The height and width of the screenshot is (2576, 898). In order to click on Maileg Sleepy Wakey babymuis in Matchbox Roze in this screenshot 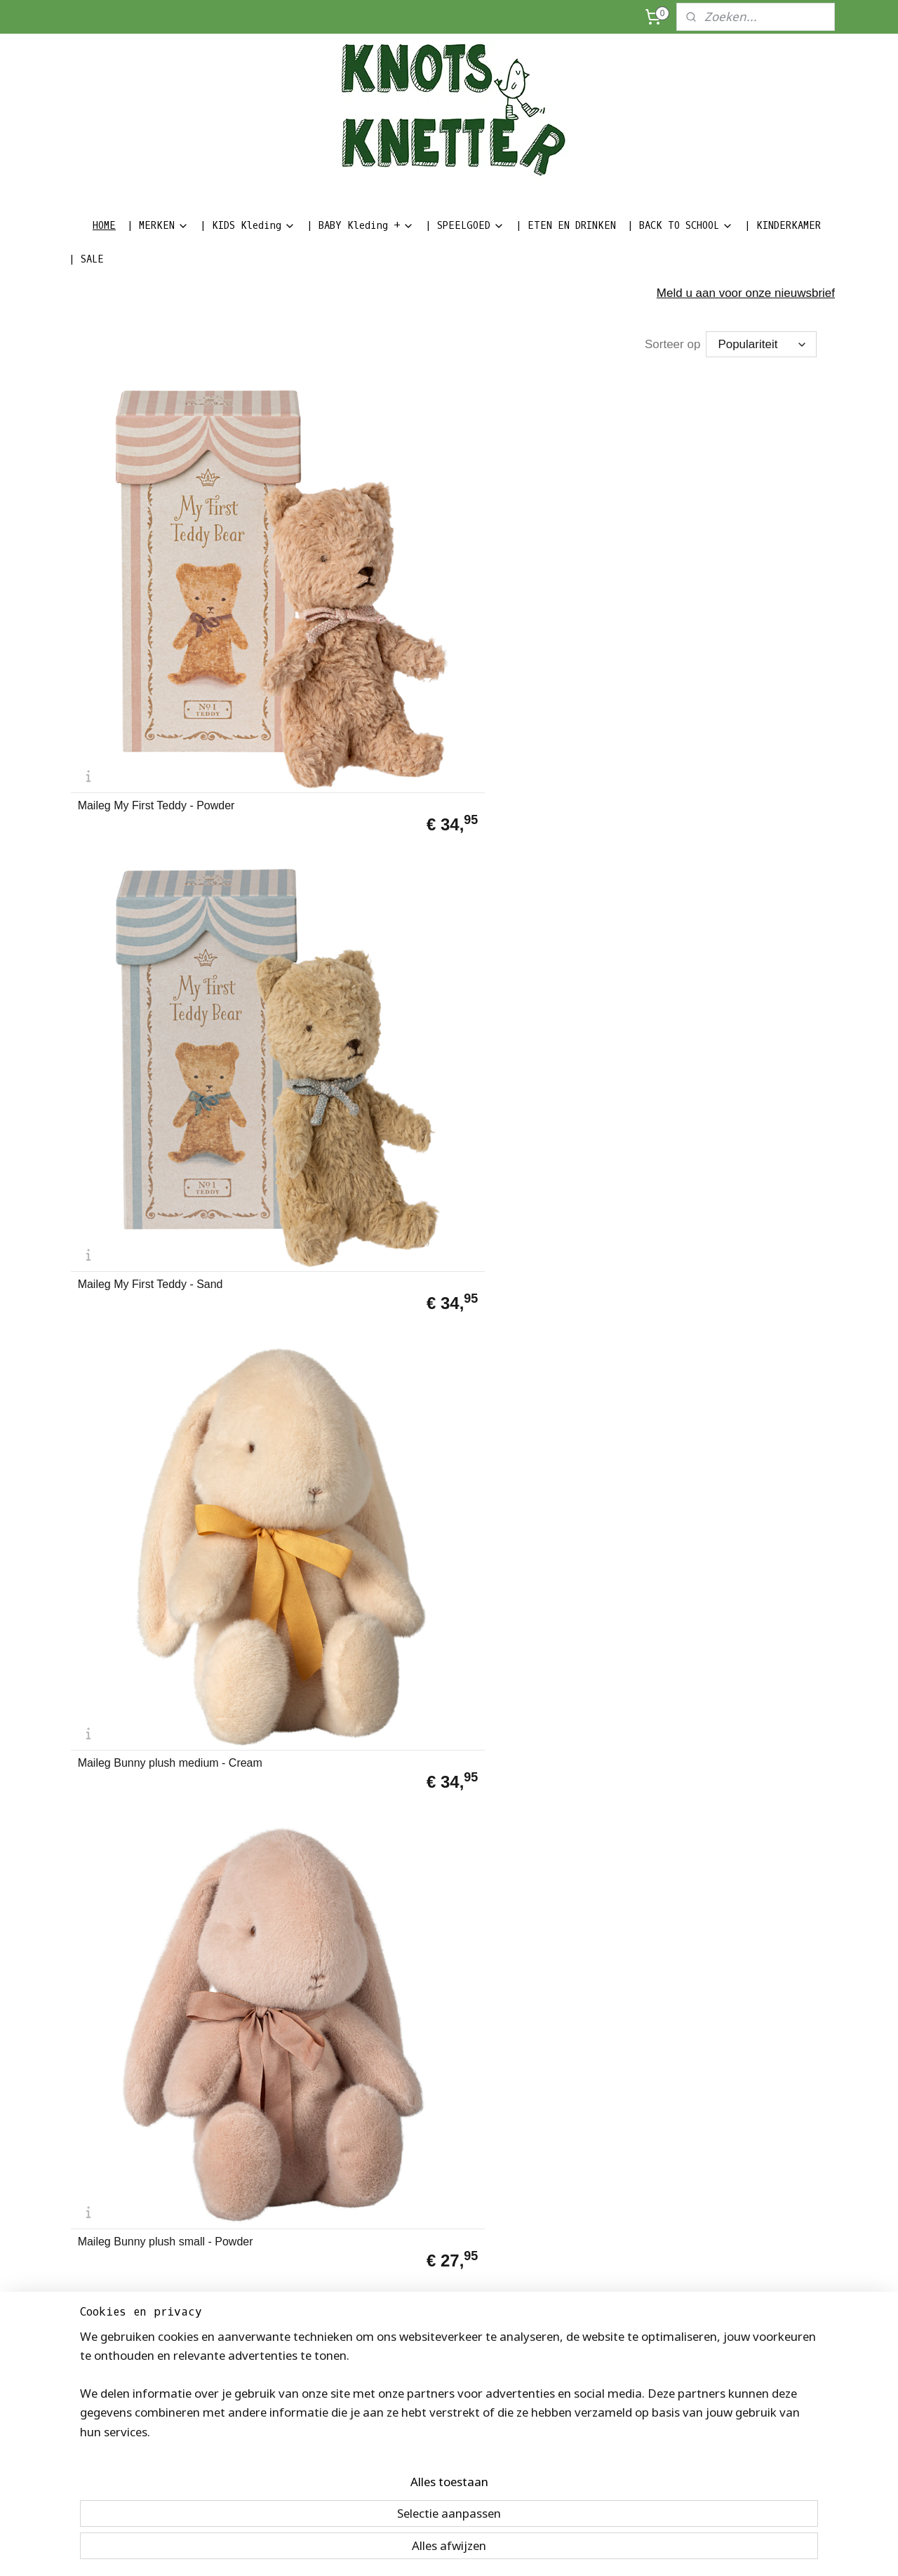, I will do `click(350, 1290)`.